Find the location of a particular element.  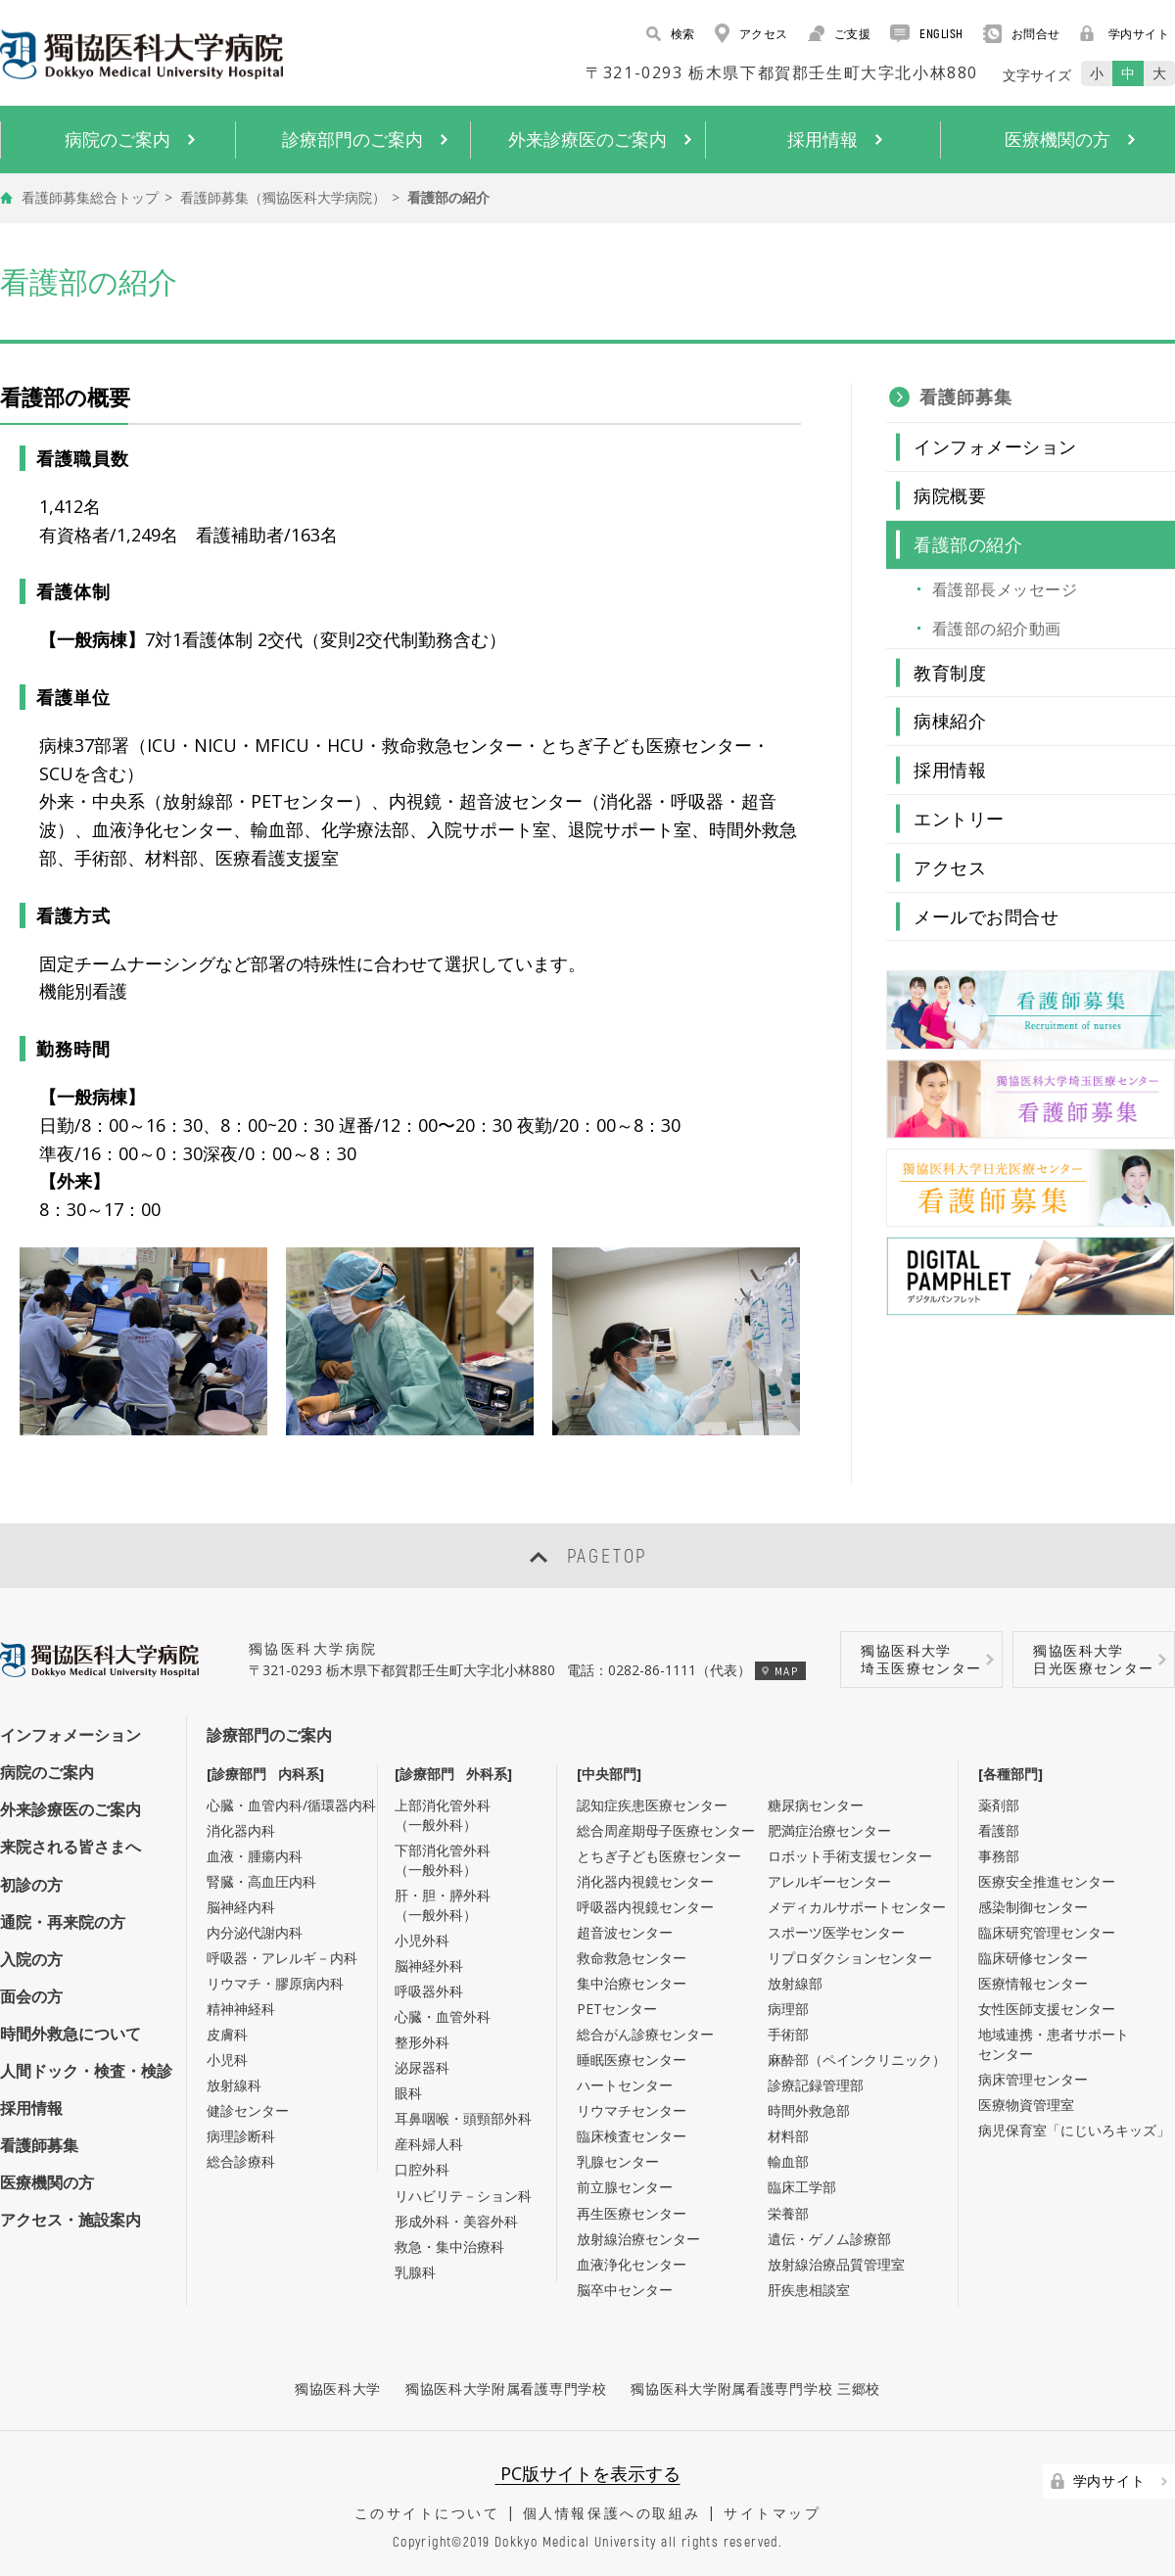

産科婦人科 is located at coordinates (429, 2143).